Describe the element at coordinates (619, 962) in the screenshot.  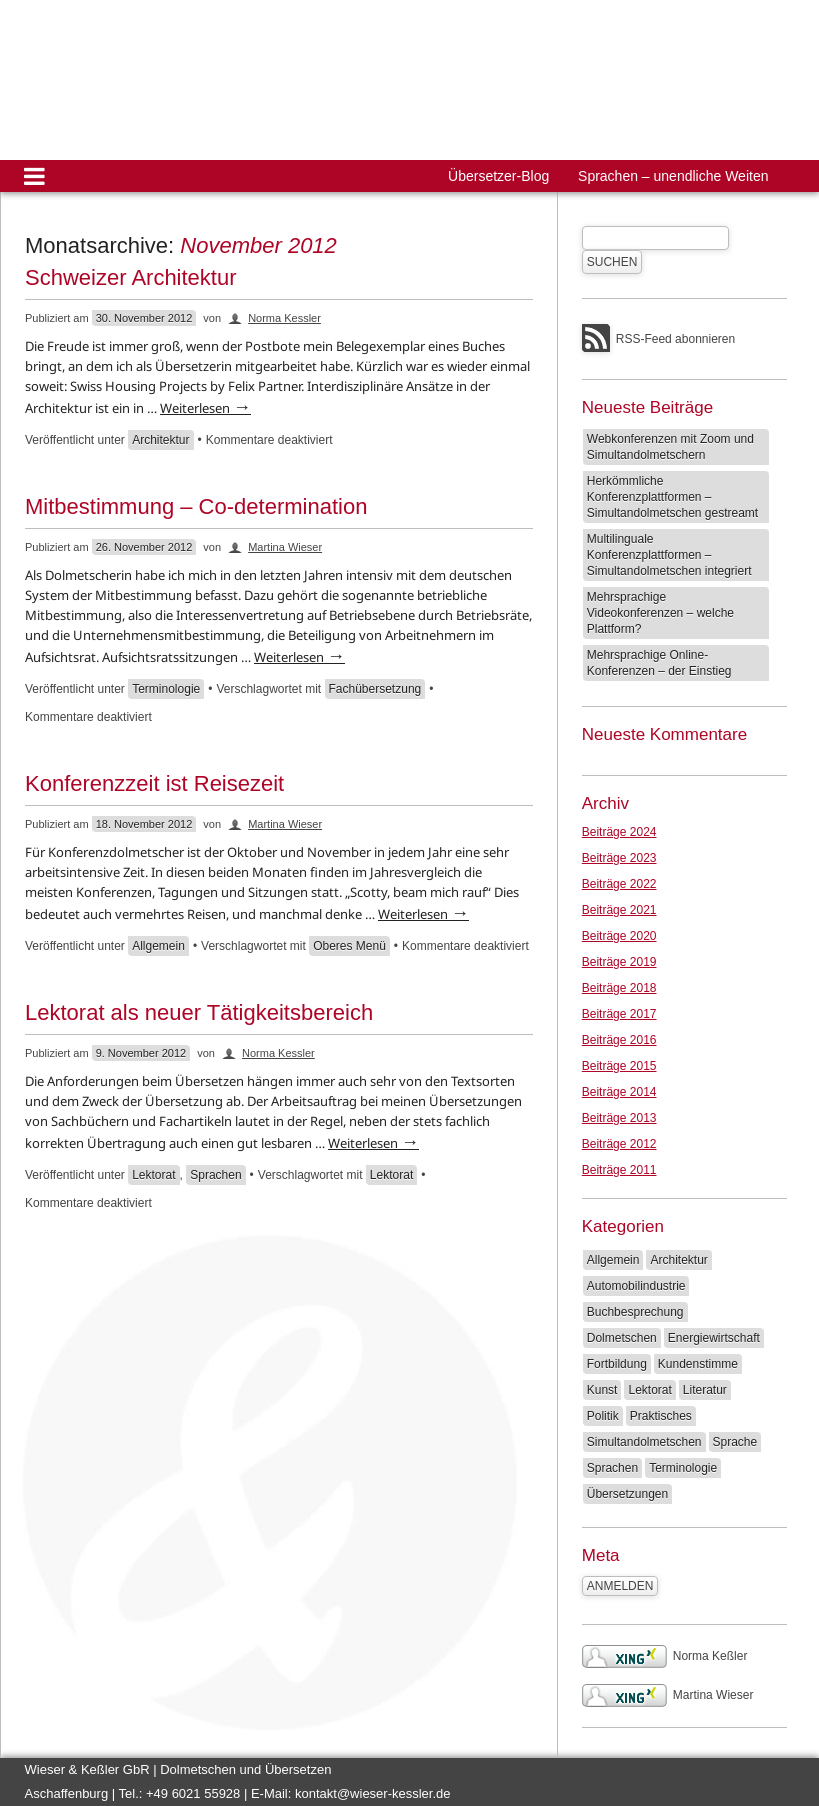
I see `Beiträge 2019` at that location.